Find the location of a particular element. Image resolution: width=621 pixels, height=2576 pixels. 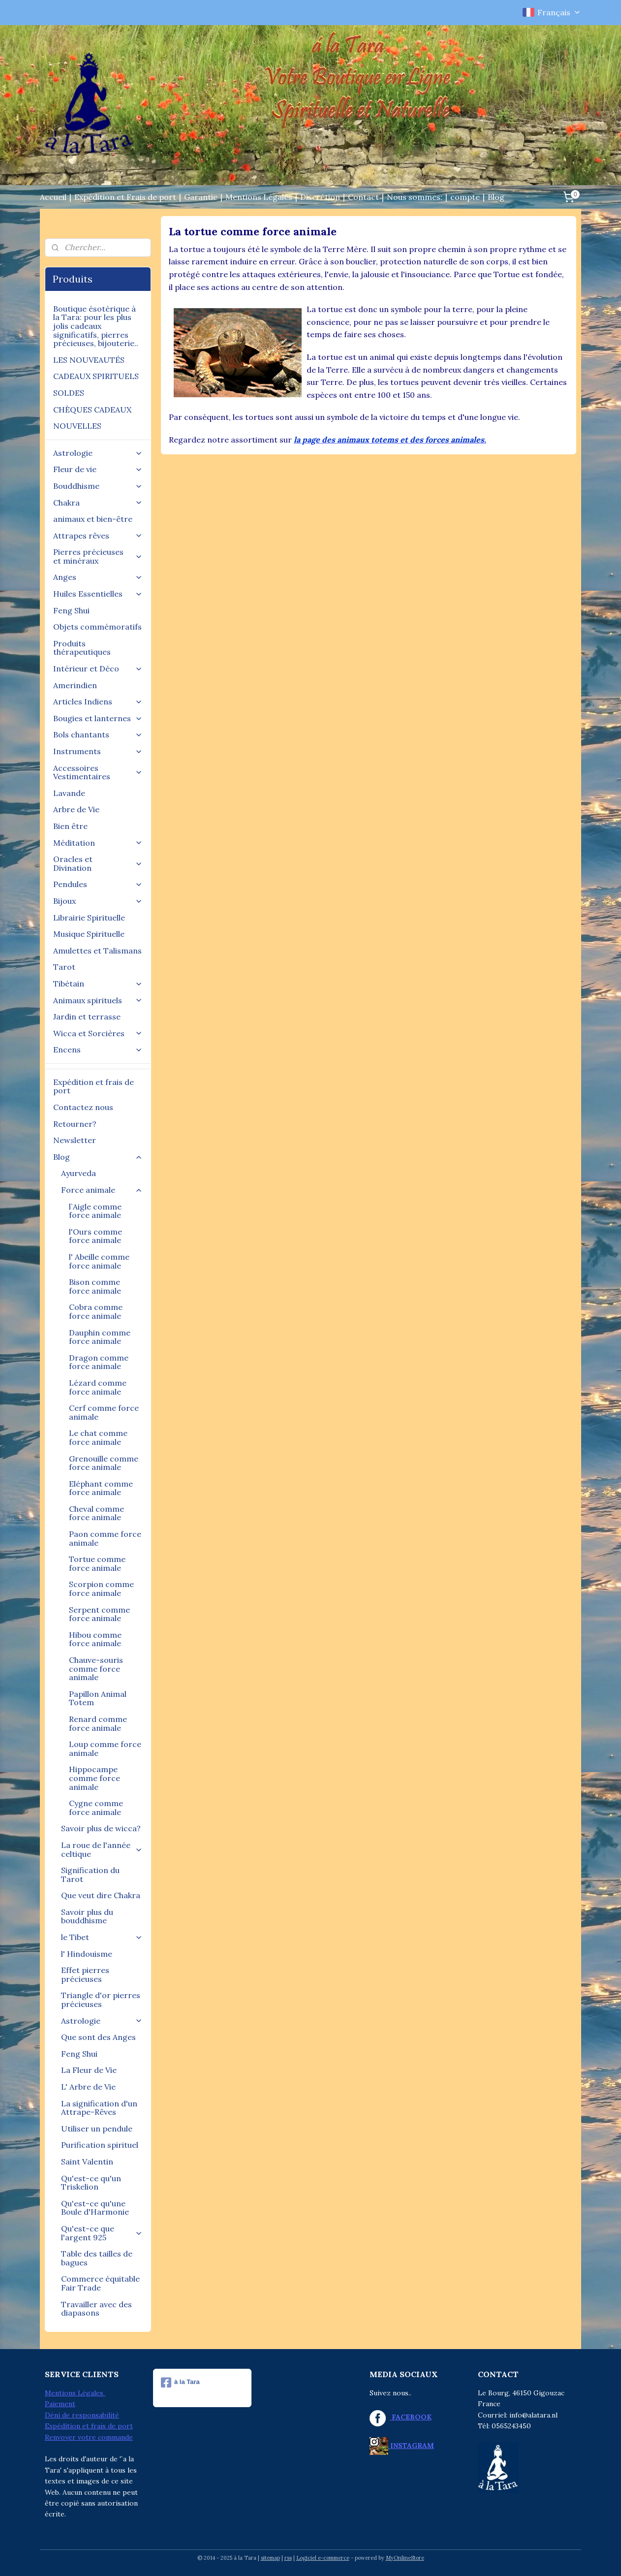

Commerce équitable Fair Trade is located at coordinates (100, 2283).